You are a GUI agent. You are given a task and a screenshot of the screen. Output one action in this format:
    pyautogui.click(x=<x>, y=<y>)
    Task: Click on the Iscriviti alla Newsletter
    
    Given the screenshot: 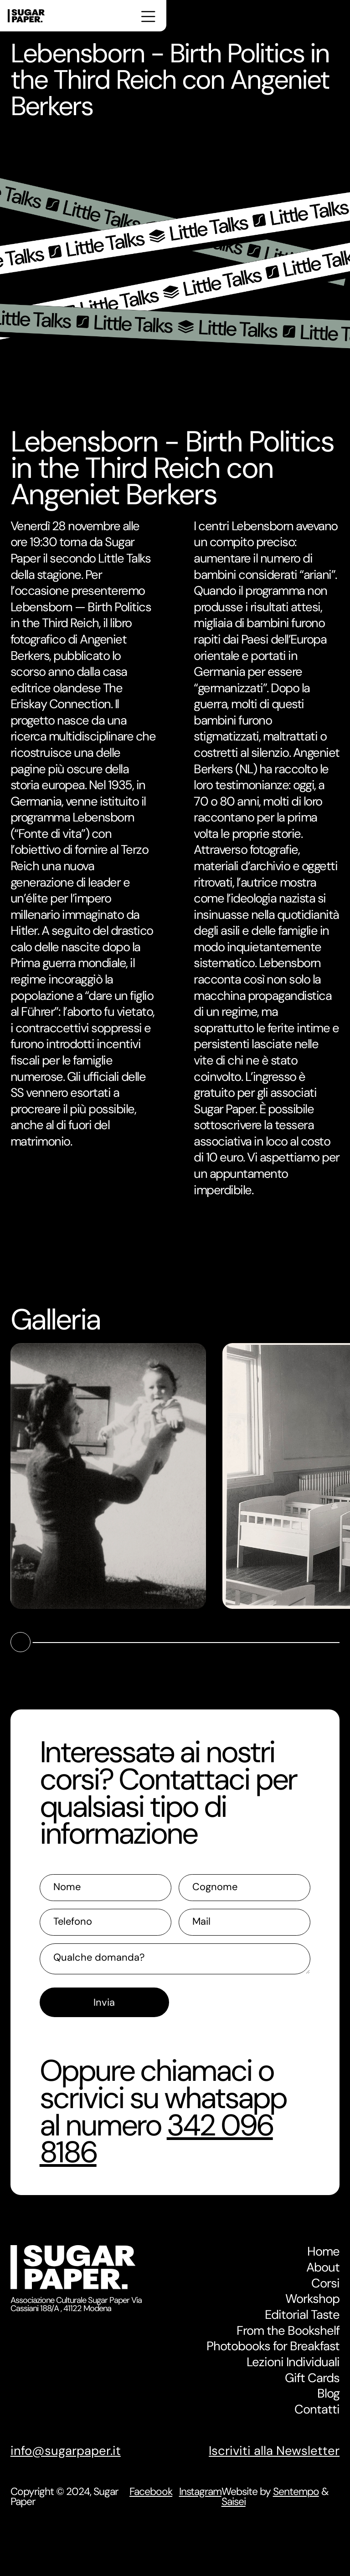 What is the action you would take?
    pyautogui.click(x=274, y=2450)
    